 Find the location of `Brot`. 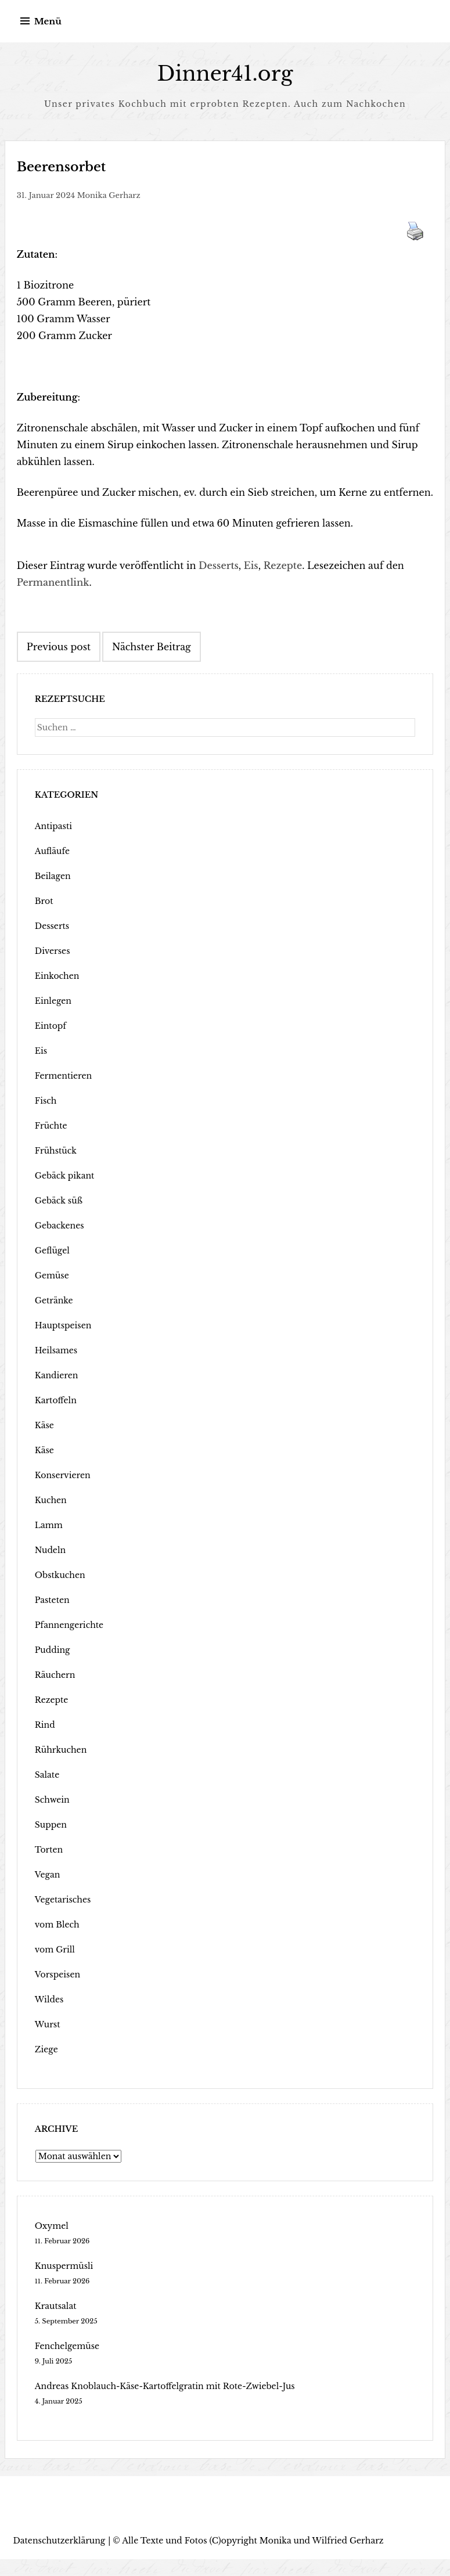

Brot is located at coordinates (44, 901).